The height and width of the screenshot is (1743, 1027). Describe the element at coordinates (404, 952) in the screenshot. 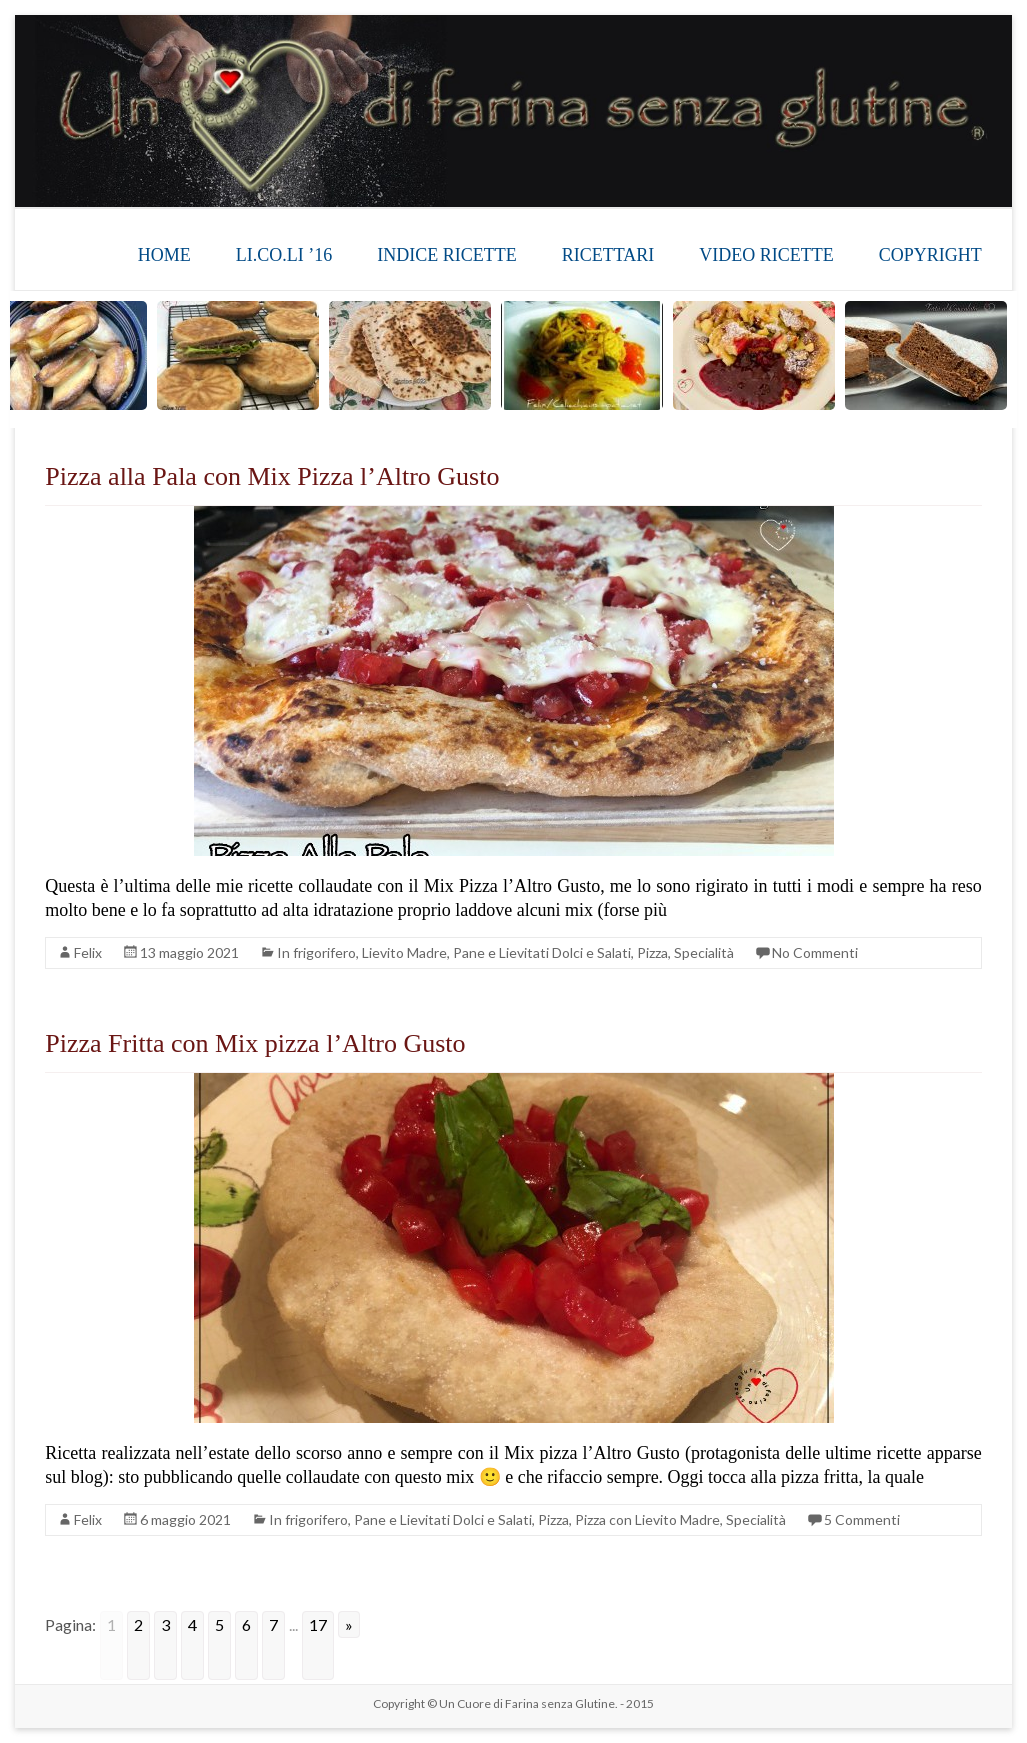

I see `Lievito Madre` at that location.